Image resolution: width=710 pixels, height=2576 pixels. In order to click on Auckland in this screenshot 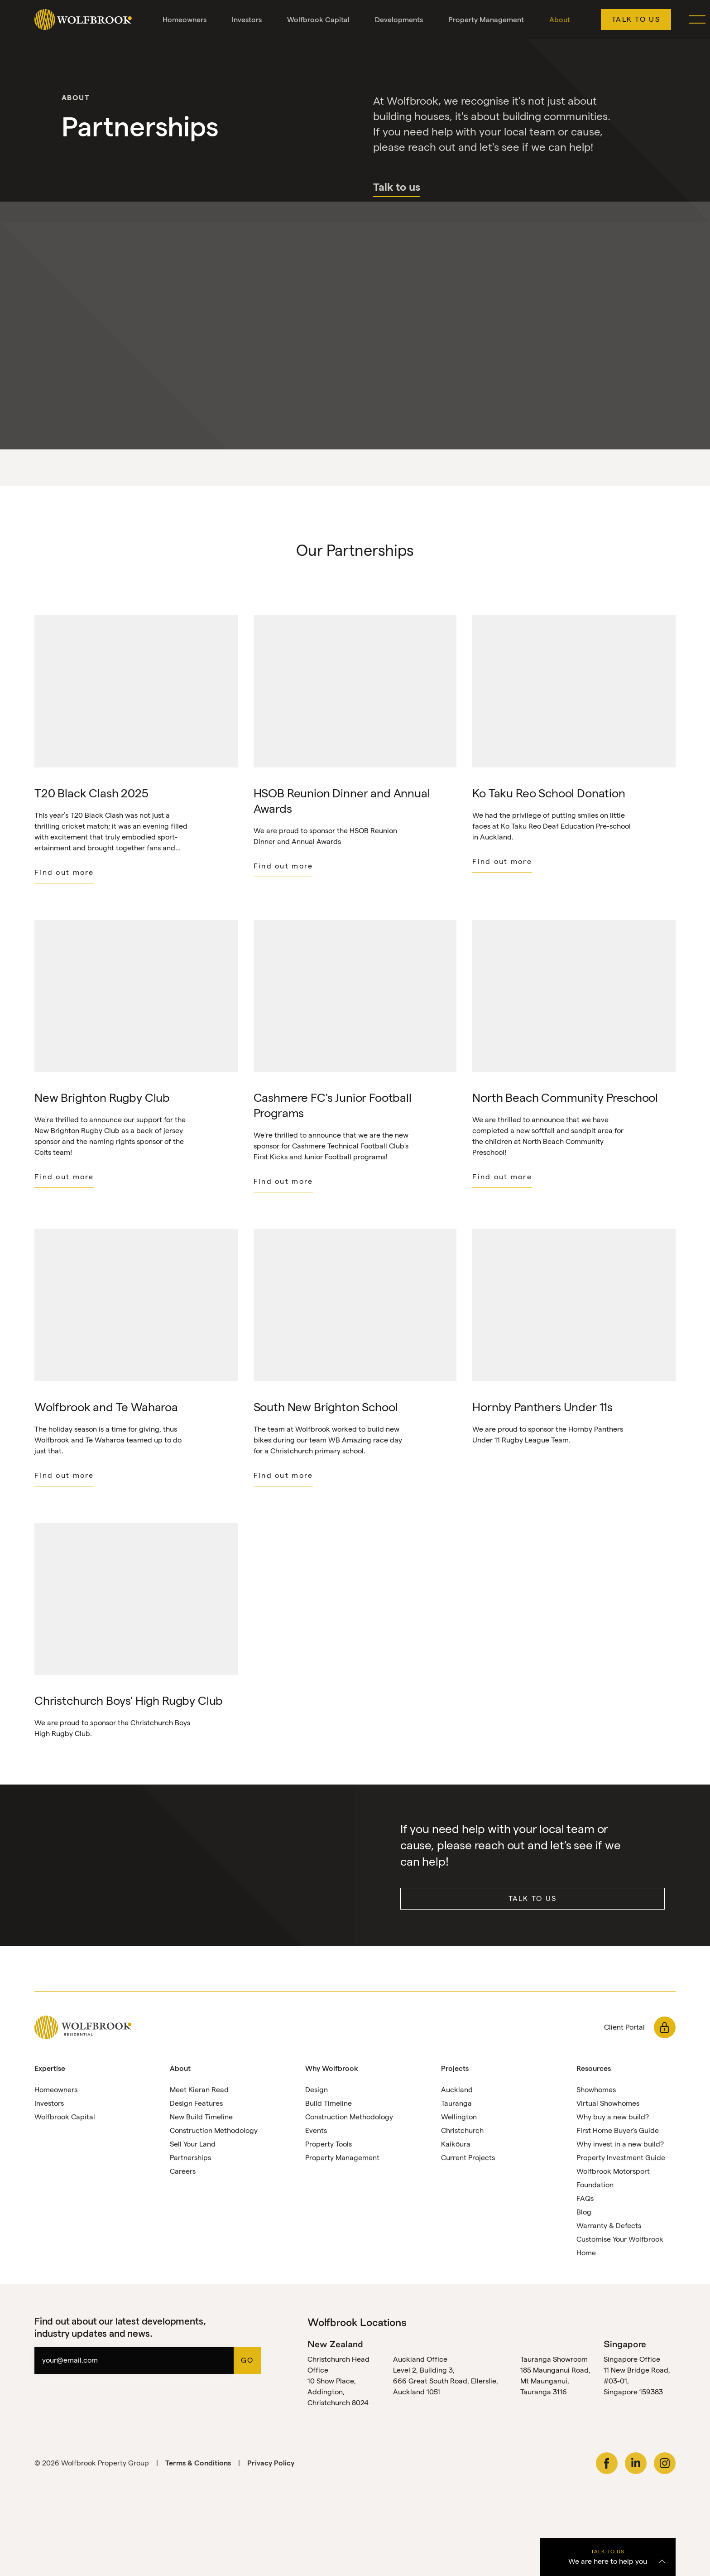, I will do `click(457, 2090)`.